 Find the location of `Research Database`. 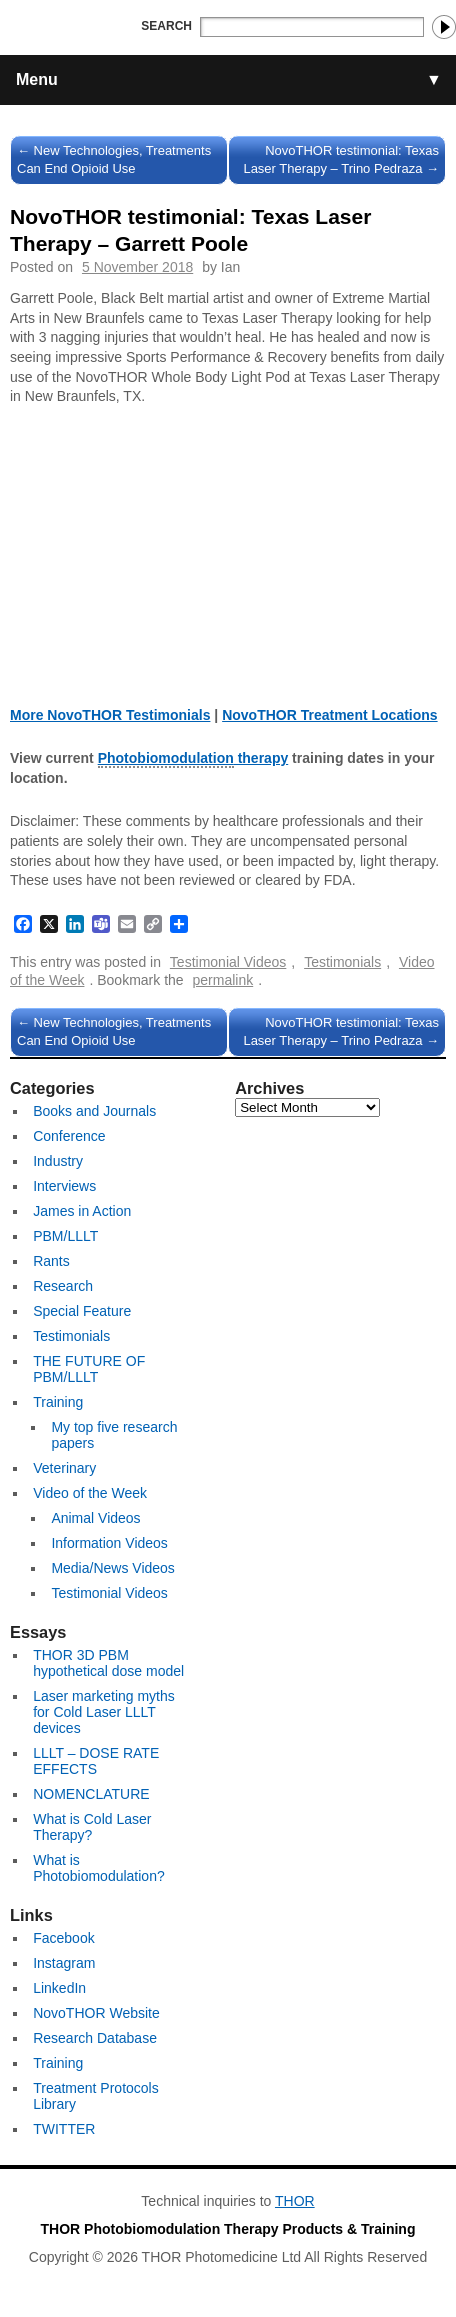

Research Database is located at coordinates (95, 2038).